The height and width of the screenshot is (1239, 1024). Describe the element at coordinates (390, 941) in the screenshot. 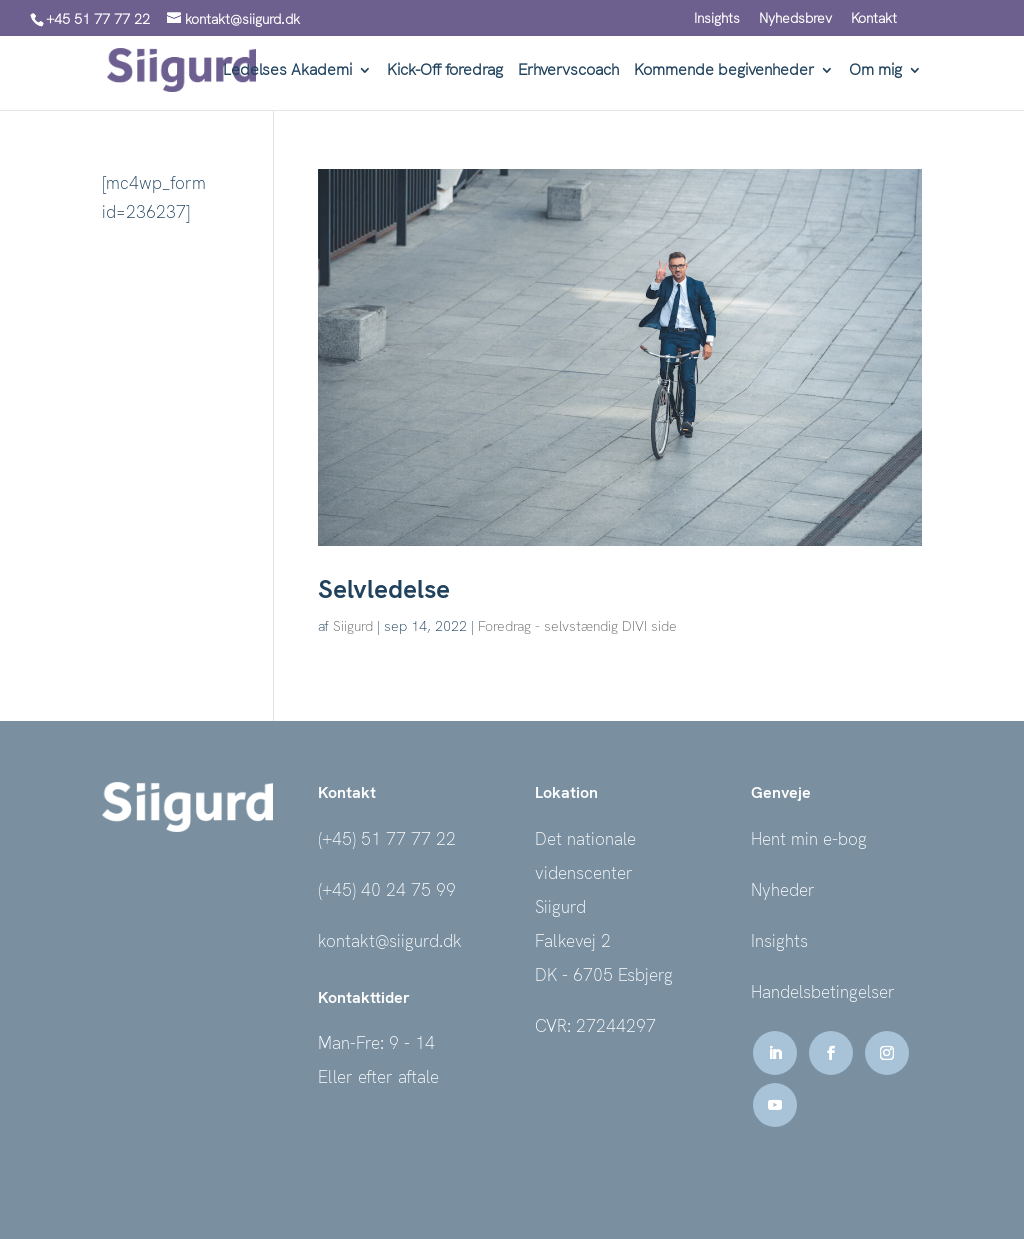

I see `kontakt@siigurd.dk` at that location.